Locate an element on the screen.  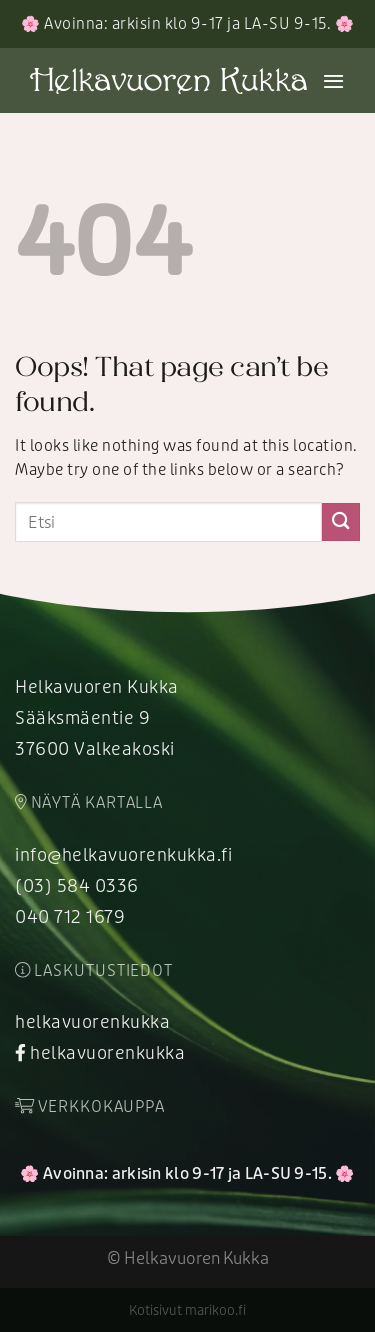
[Menu] is located at coordinates (334, 81).